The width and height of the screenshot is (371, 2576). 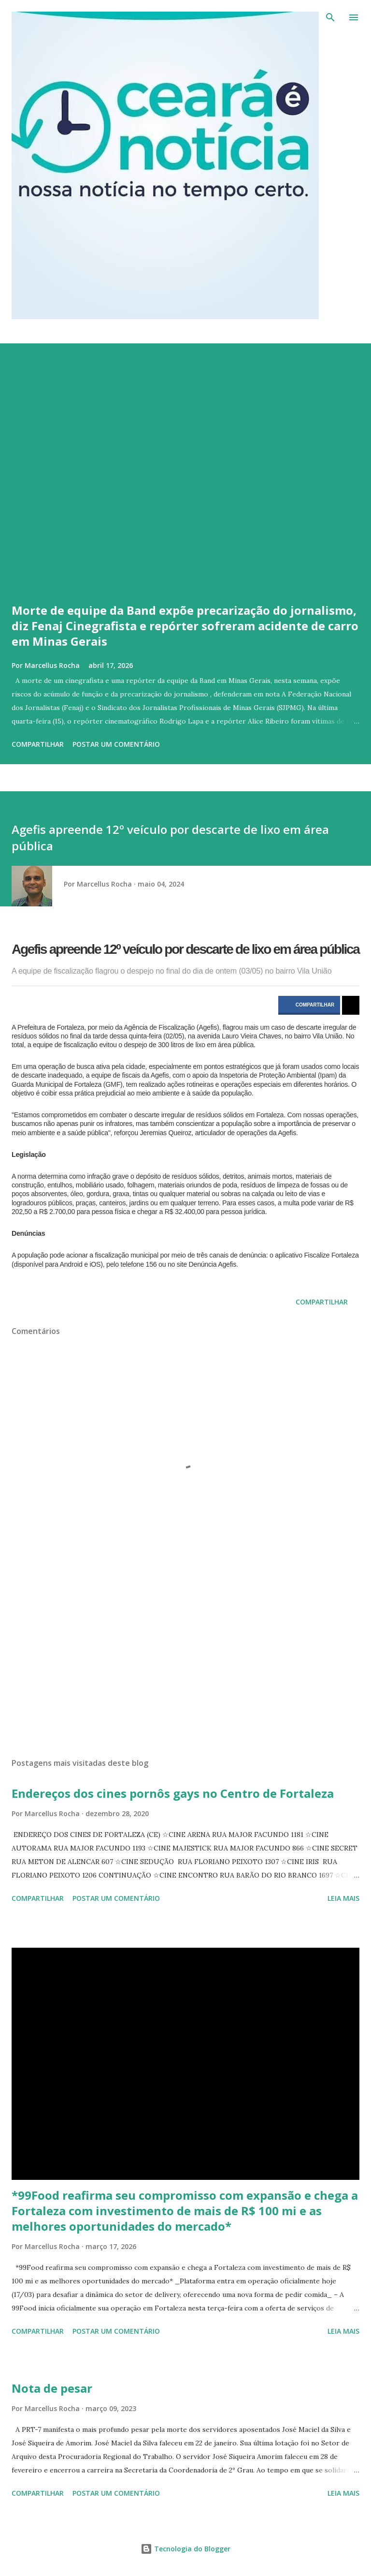 I want to click on Compartilhar [button], so click(x=38, y=744).